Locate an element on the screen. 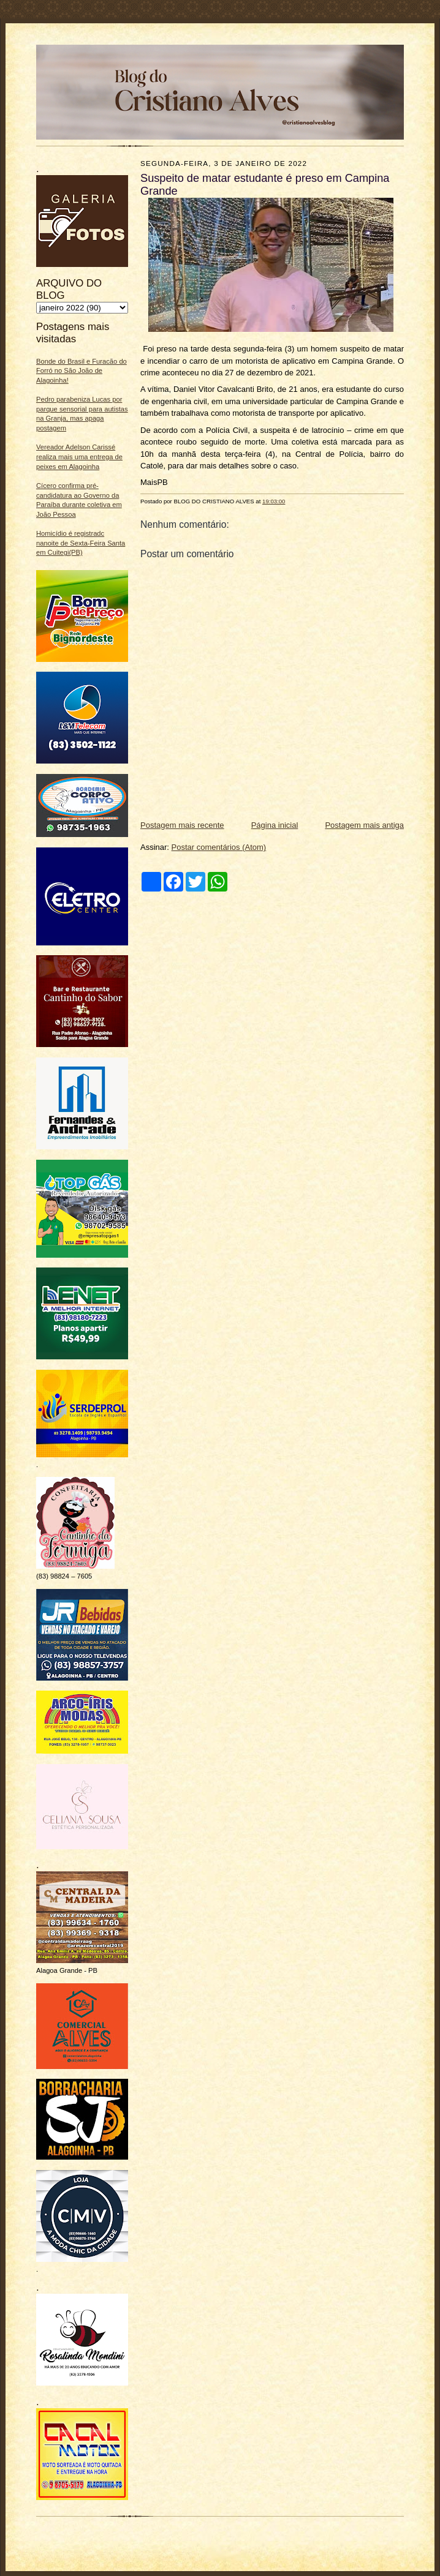 This screenshot has height=2576, width=440. Bonde do Brasil e Furacão do Forró no São João de Alagoinha! is located at coordinates (81, 371).